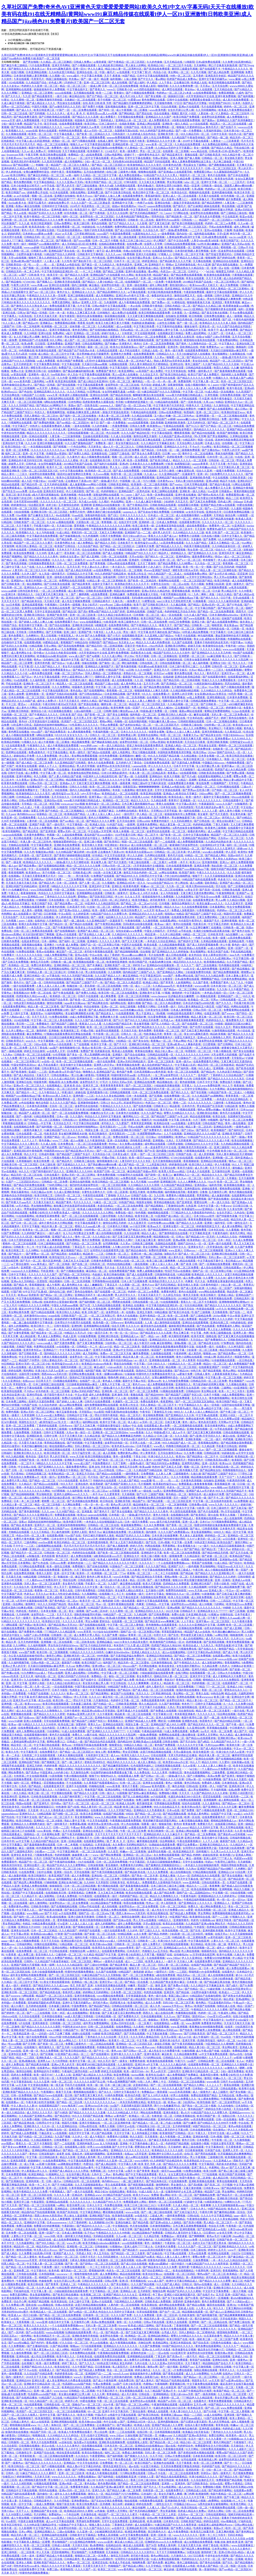 This screenshot has width=256, height=2576. Describe the element at coordinates (89, 704) in the screenshot. I see `国产资源在线播放` at that location.